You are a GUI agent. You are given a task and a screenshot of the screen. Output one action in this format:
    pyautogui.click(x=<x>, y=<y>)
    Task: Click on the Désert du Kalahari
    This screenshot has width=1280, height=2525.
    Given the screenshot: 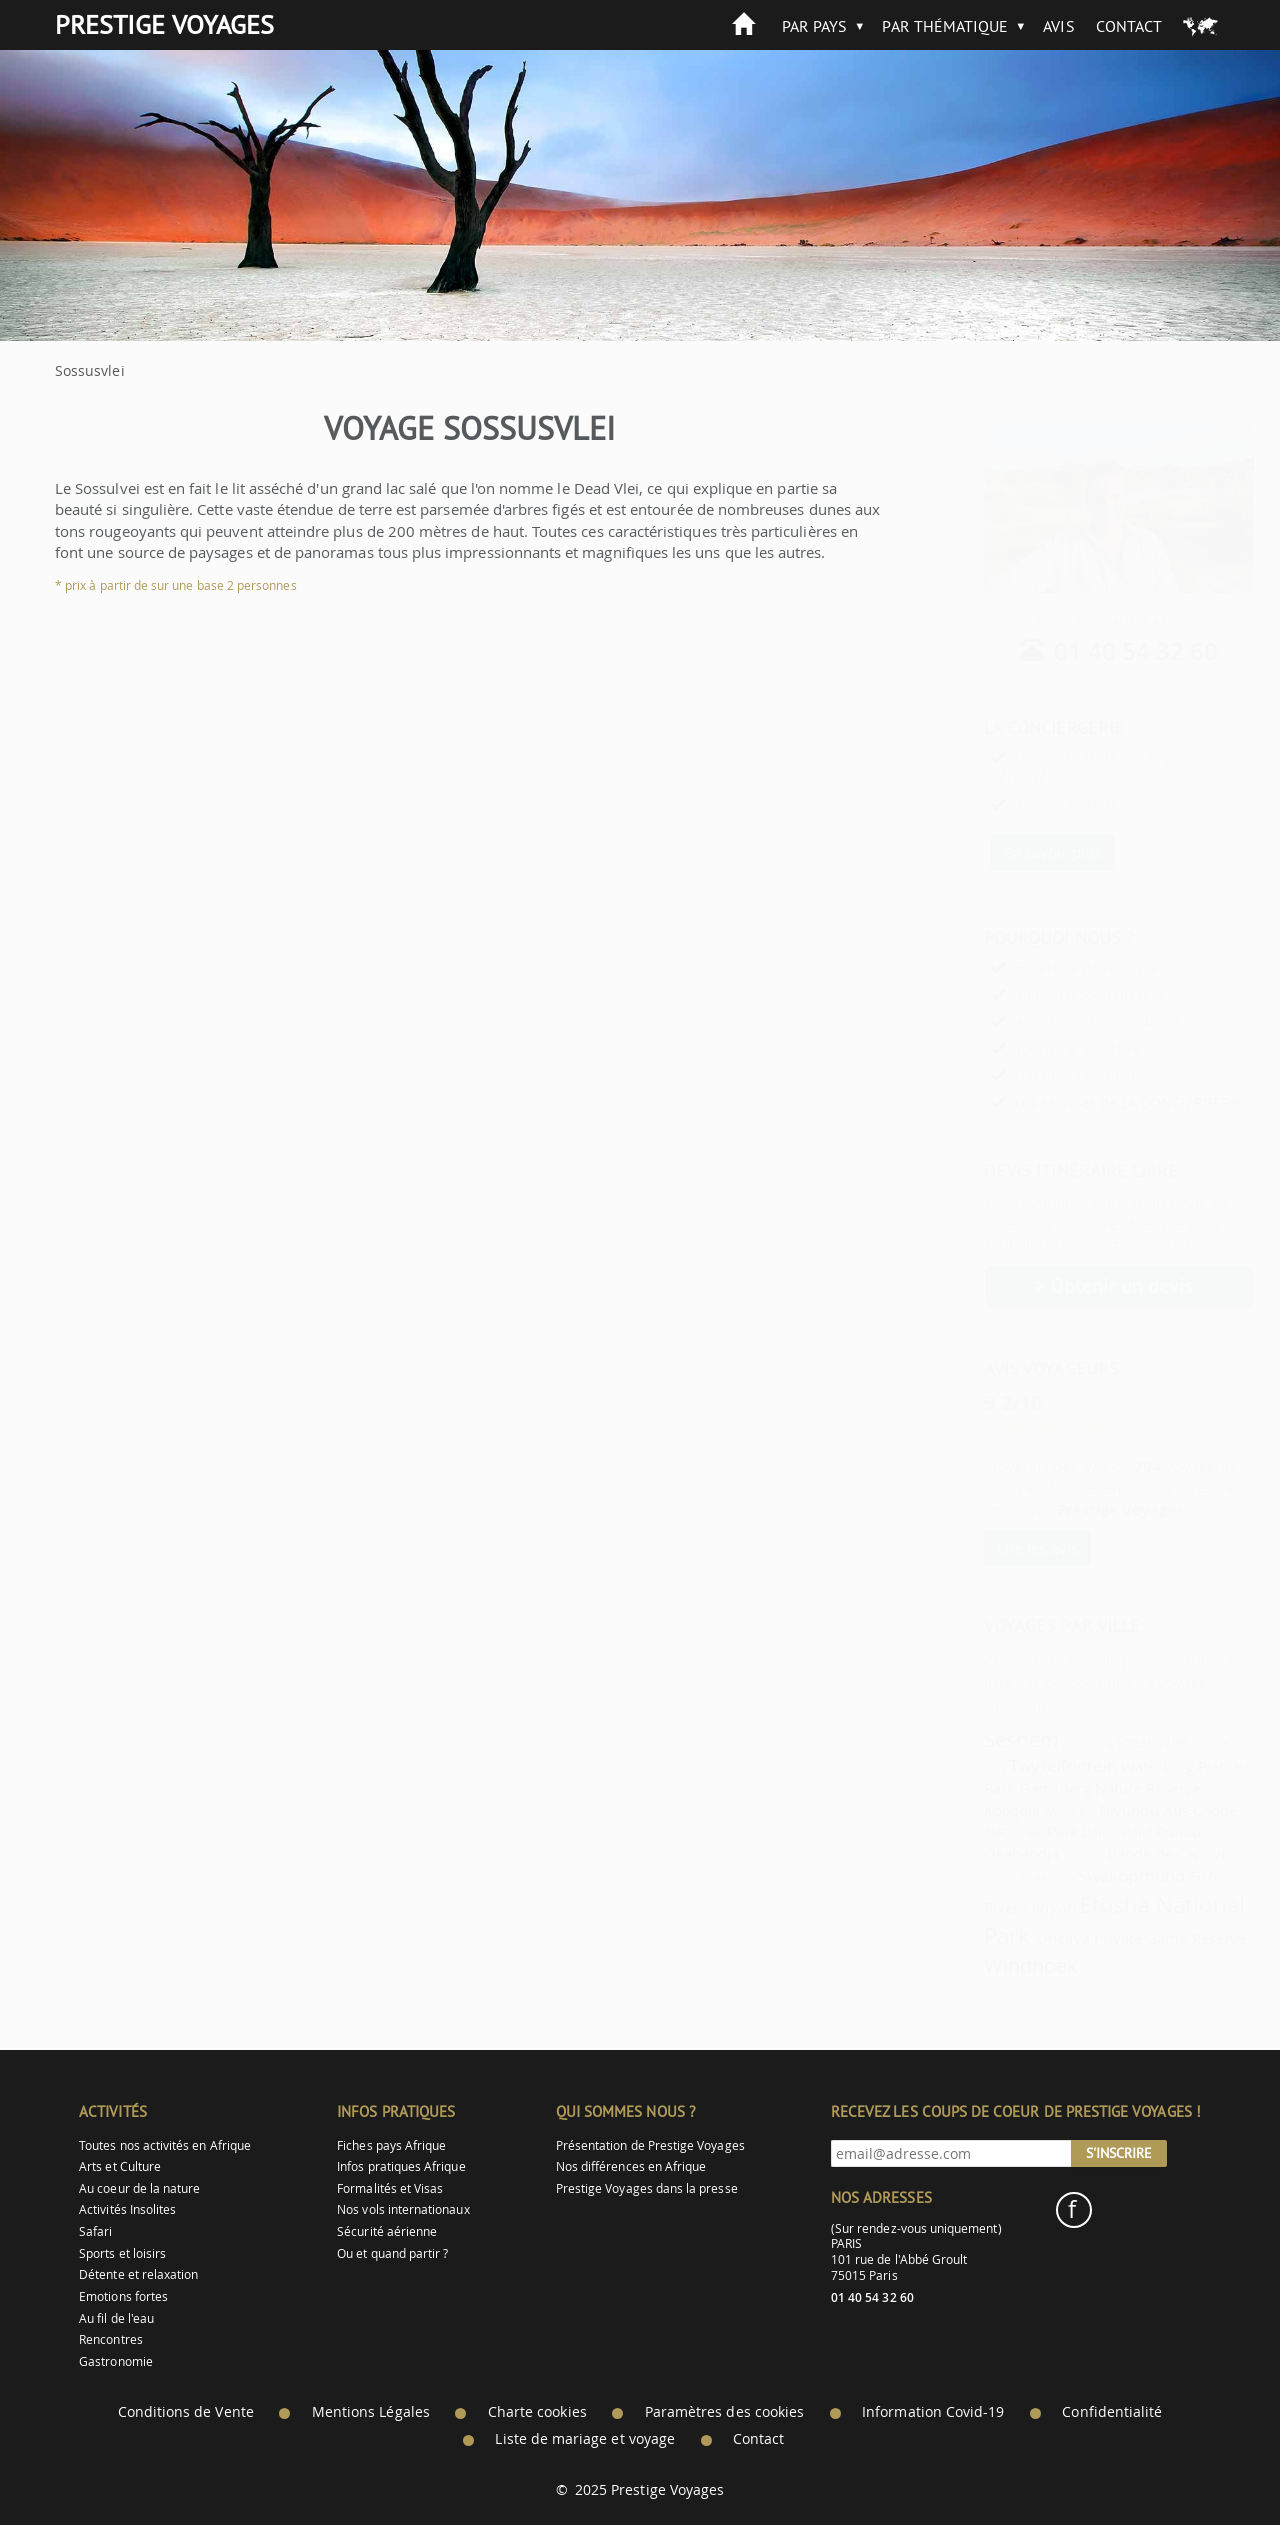 What is the action you would take?
    pyautogui.click(x=980, y=1878)
    